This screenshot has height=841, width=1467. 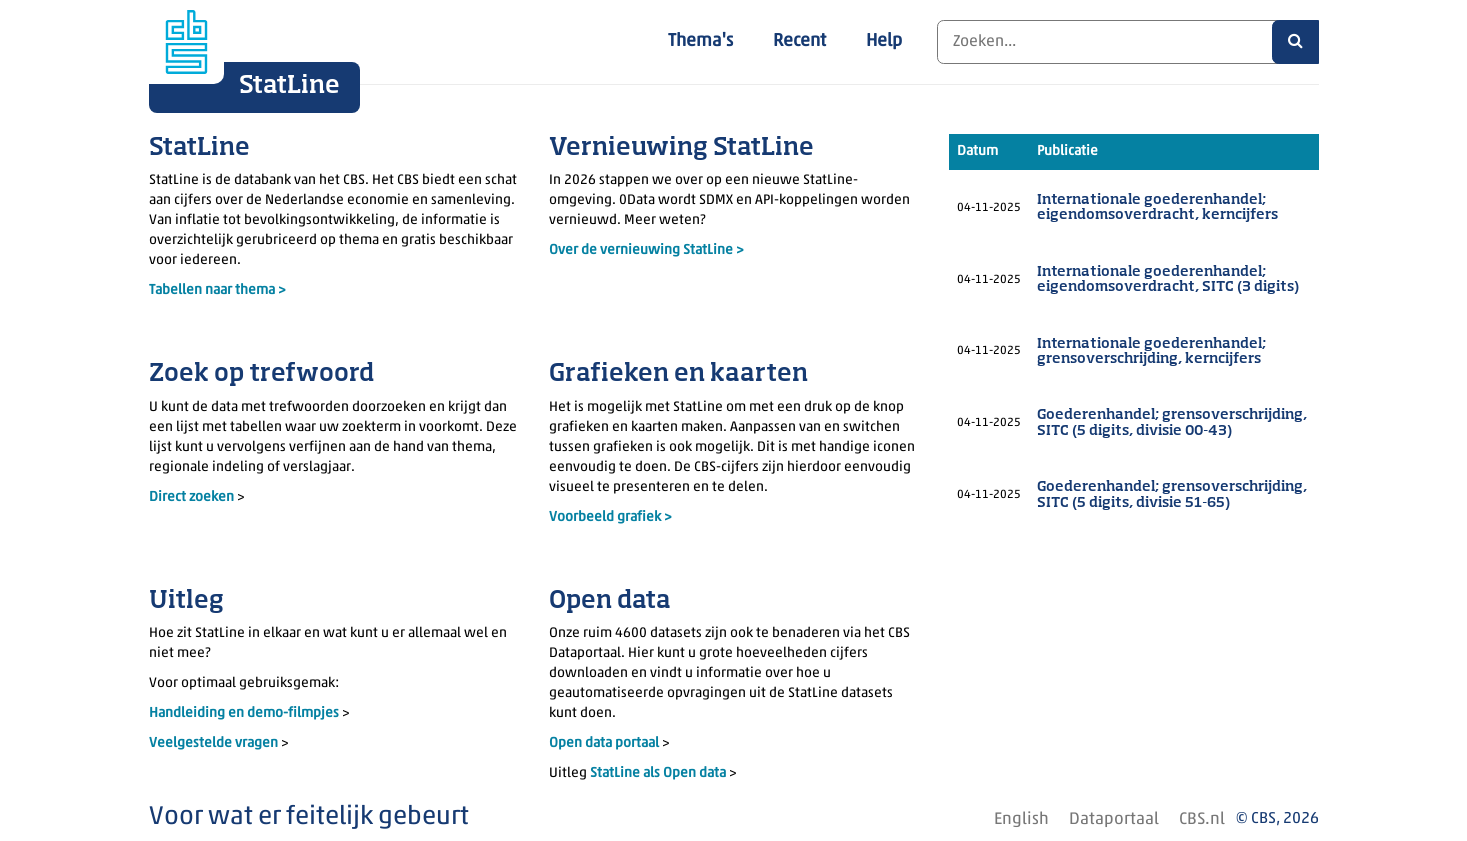 I want to click on English, so click(x=1021, y=819).